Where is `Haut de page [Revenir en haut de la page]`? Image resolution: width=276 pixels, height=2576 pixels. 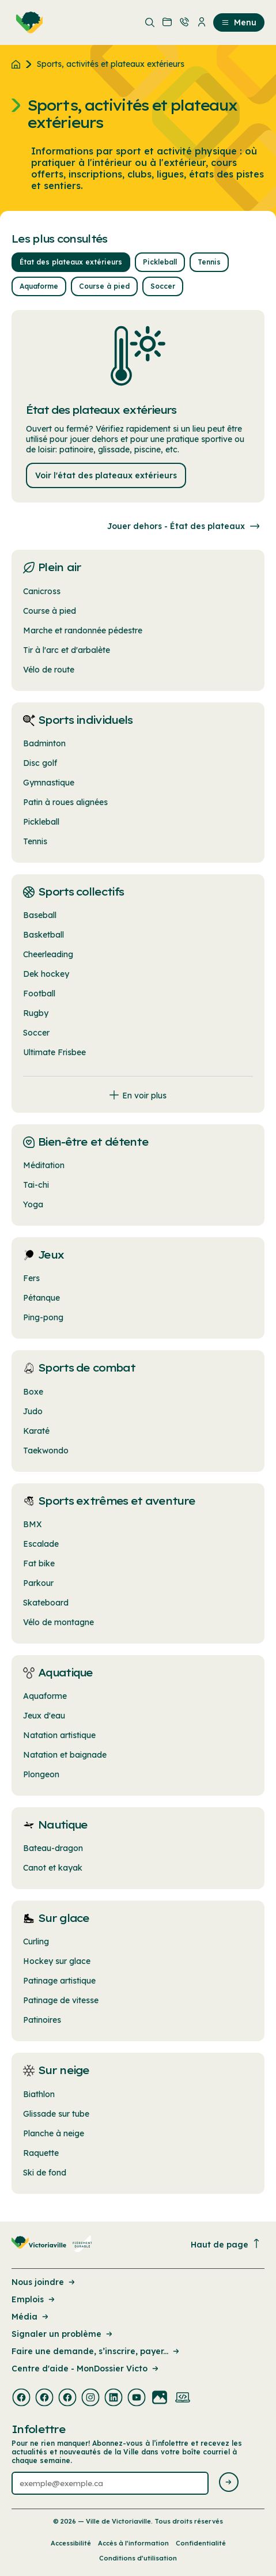
Haut de page [Revenir en haut de la page] is located at coordinates (226, 2244).